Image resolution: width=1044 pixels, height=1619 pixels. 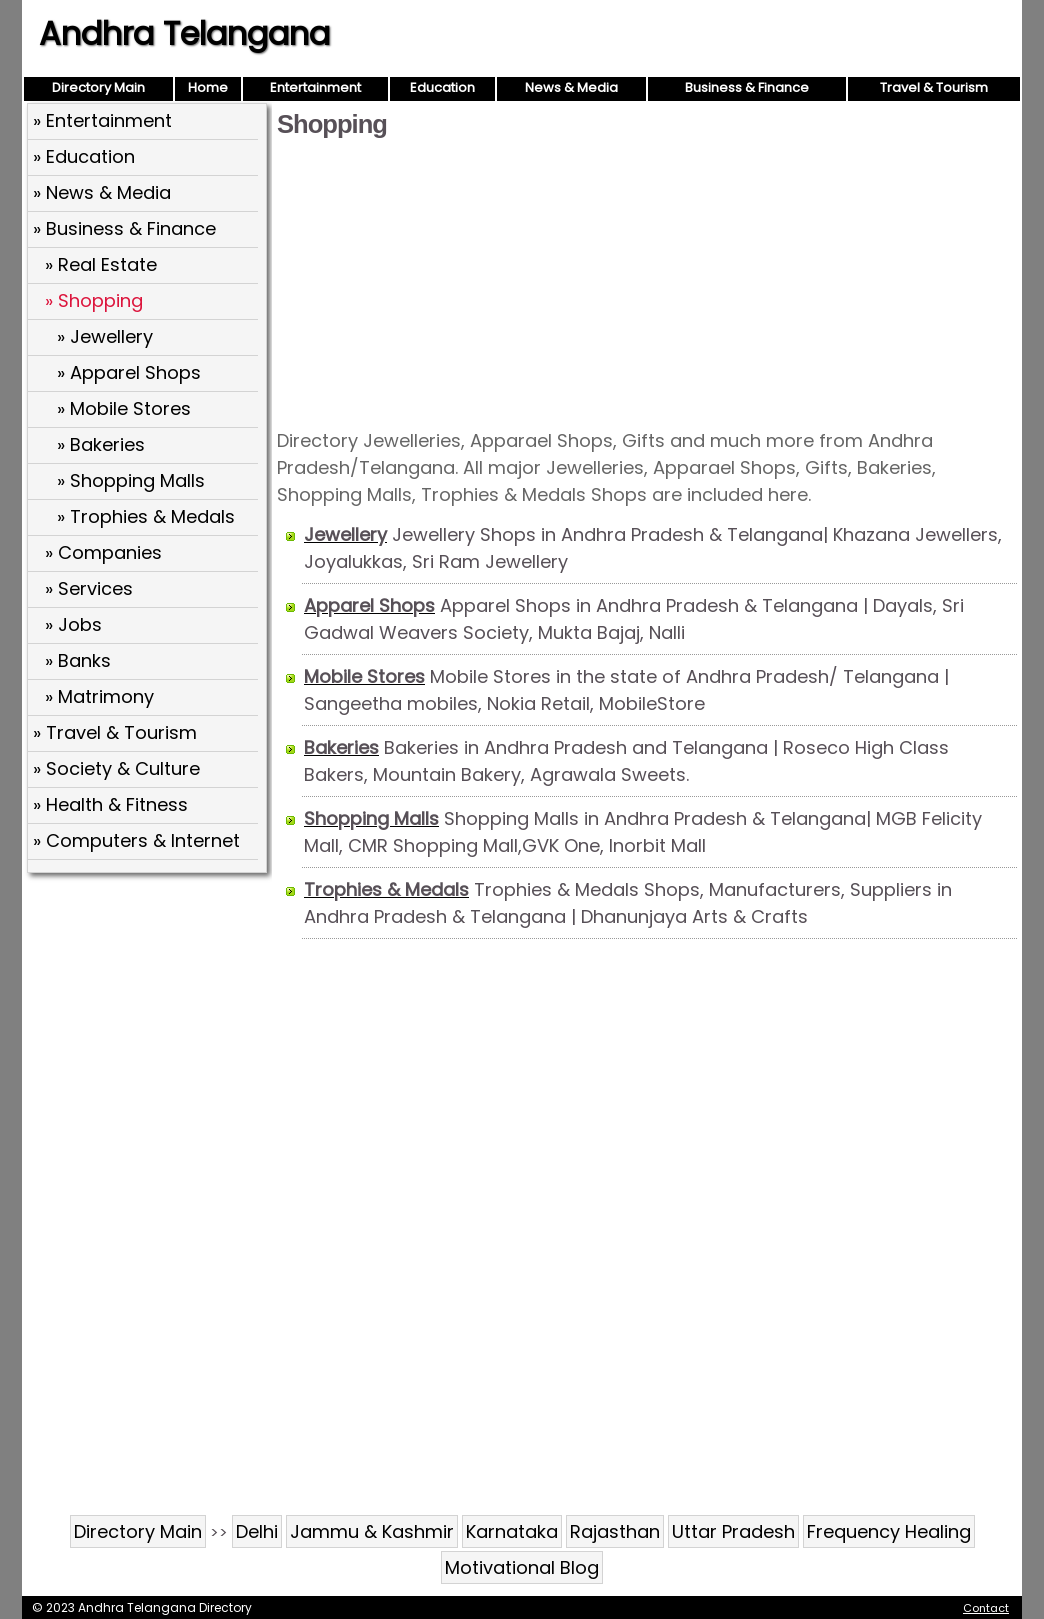 I want to click on » Trophies & Medals, so click(x=146, y=516).